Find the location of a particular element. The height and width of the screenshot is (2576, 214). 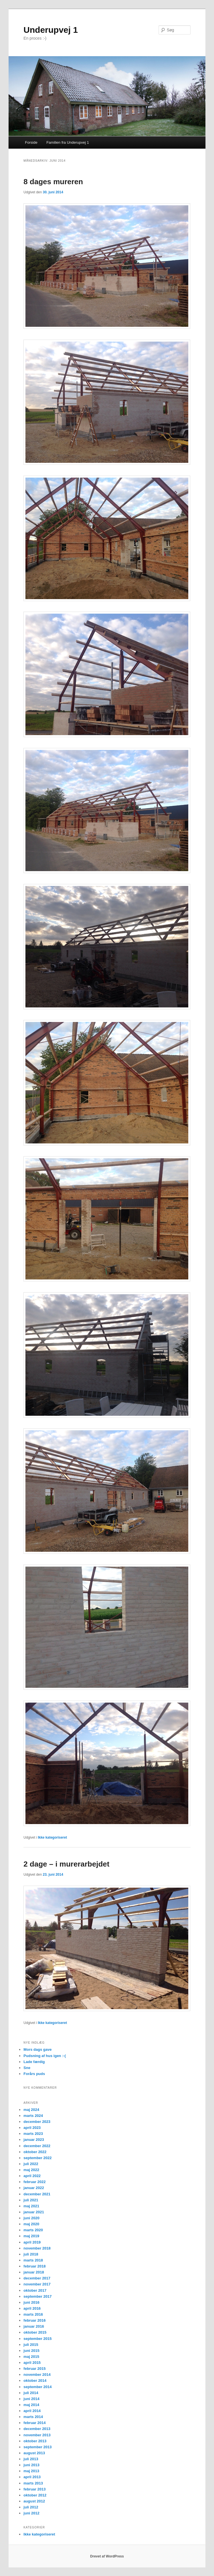

november 2014 is located at coordinates (37, 2374).